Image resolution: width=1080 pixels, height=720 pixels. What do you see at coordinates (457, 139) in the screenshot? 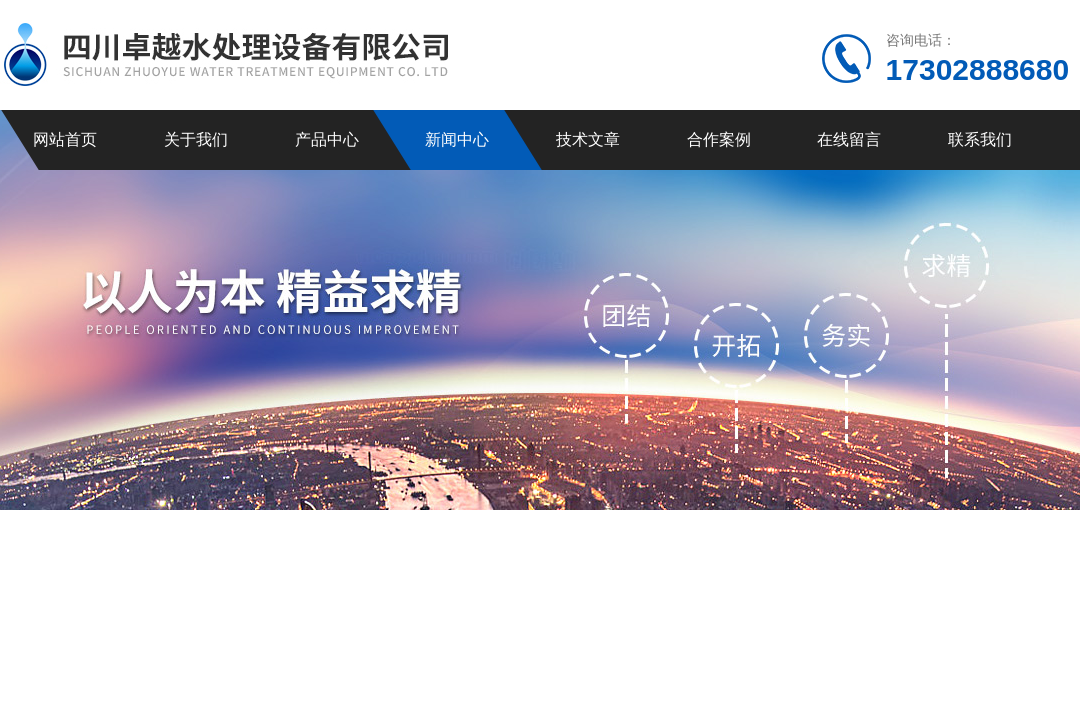
I see `新闻中心` at bounding box center [457, 139].